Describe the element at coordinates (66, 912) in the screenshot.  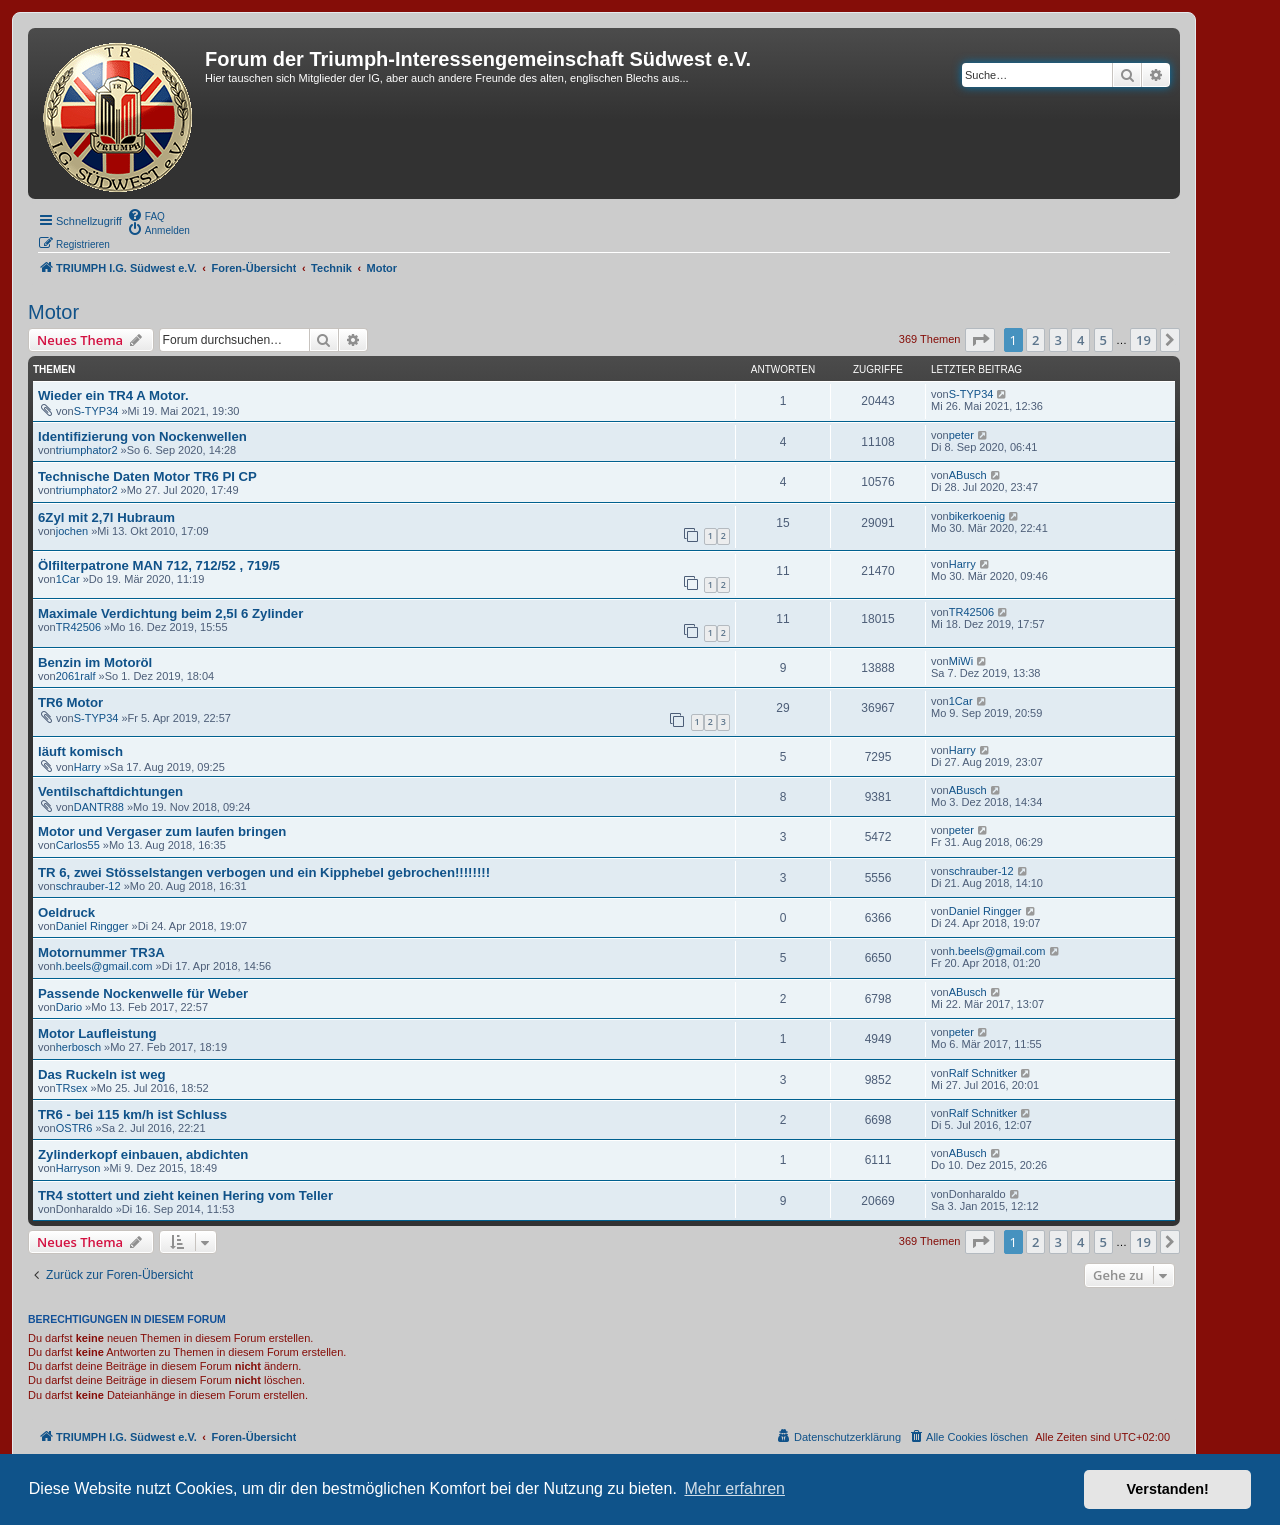
I see `Oeldruck` at that location.